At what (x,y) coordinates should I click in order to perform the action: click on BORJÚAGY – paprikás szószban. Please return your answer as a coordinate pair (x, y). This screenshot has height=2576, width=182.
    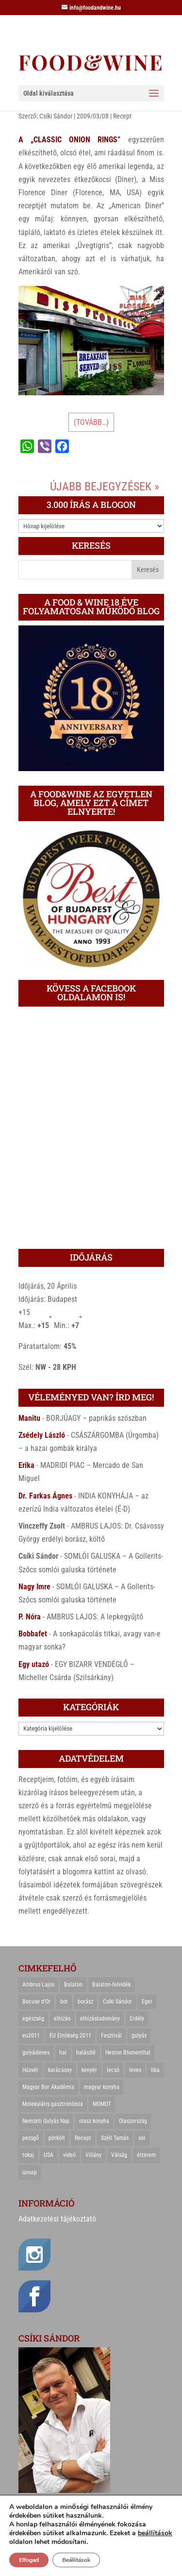
    Looking at the image, I should click on (96, 1418).